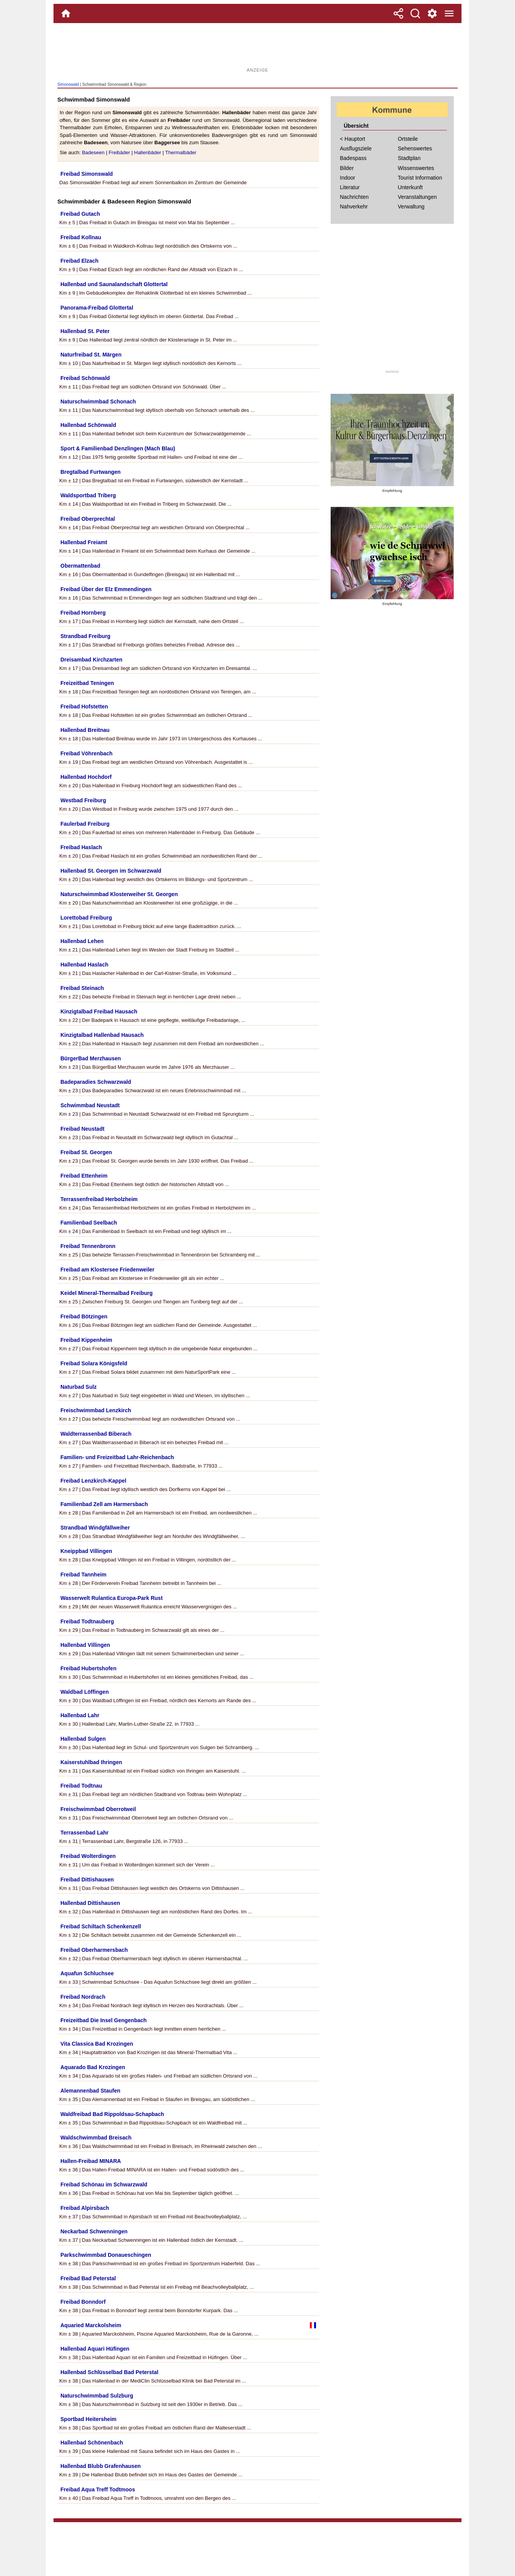 This screenshot has width=515, height=2576. What do you see at coordinates (87, 1621) in the screenshot?
I see `Freibad Todtnauberg` at bounding box center [87, 1621].